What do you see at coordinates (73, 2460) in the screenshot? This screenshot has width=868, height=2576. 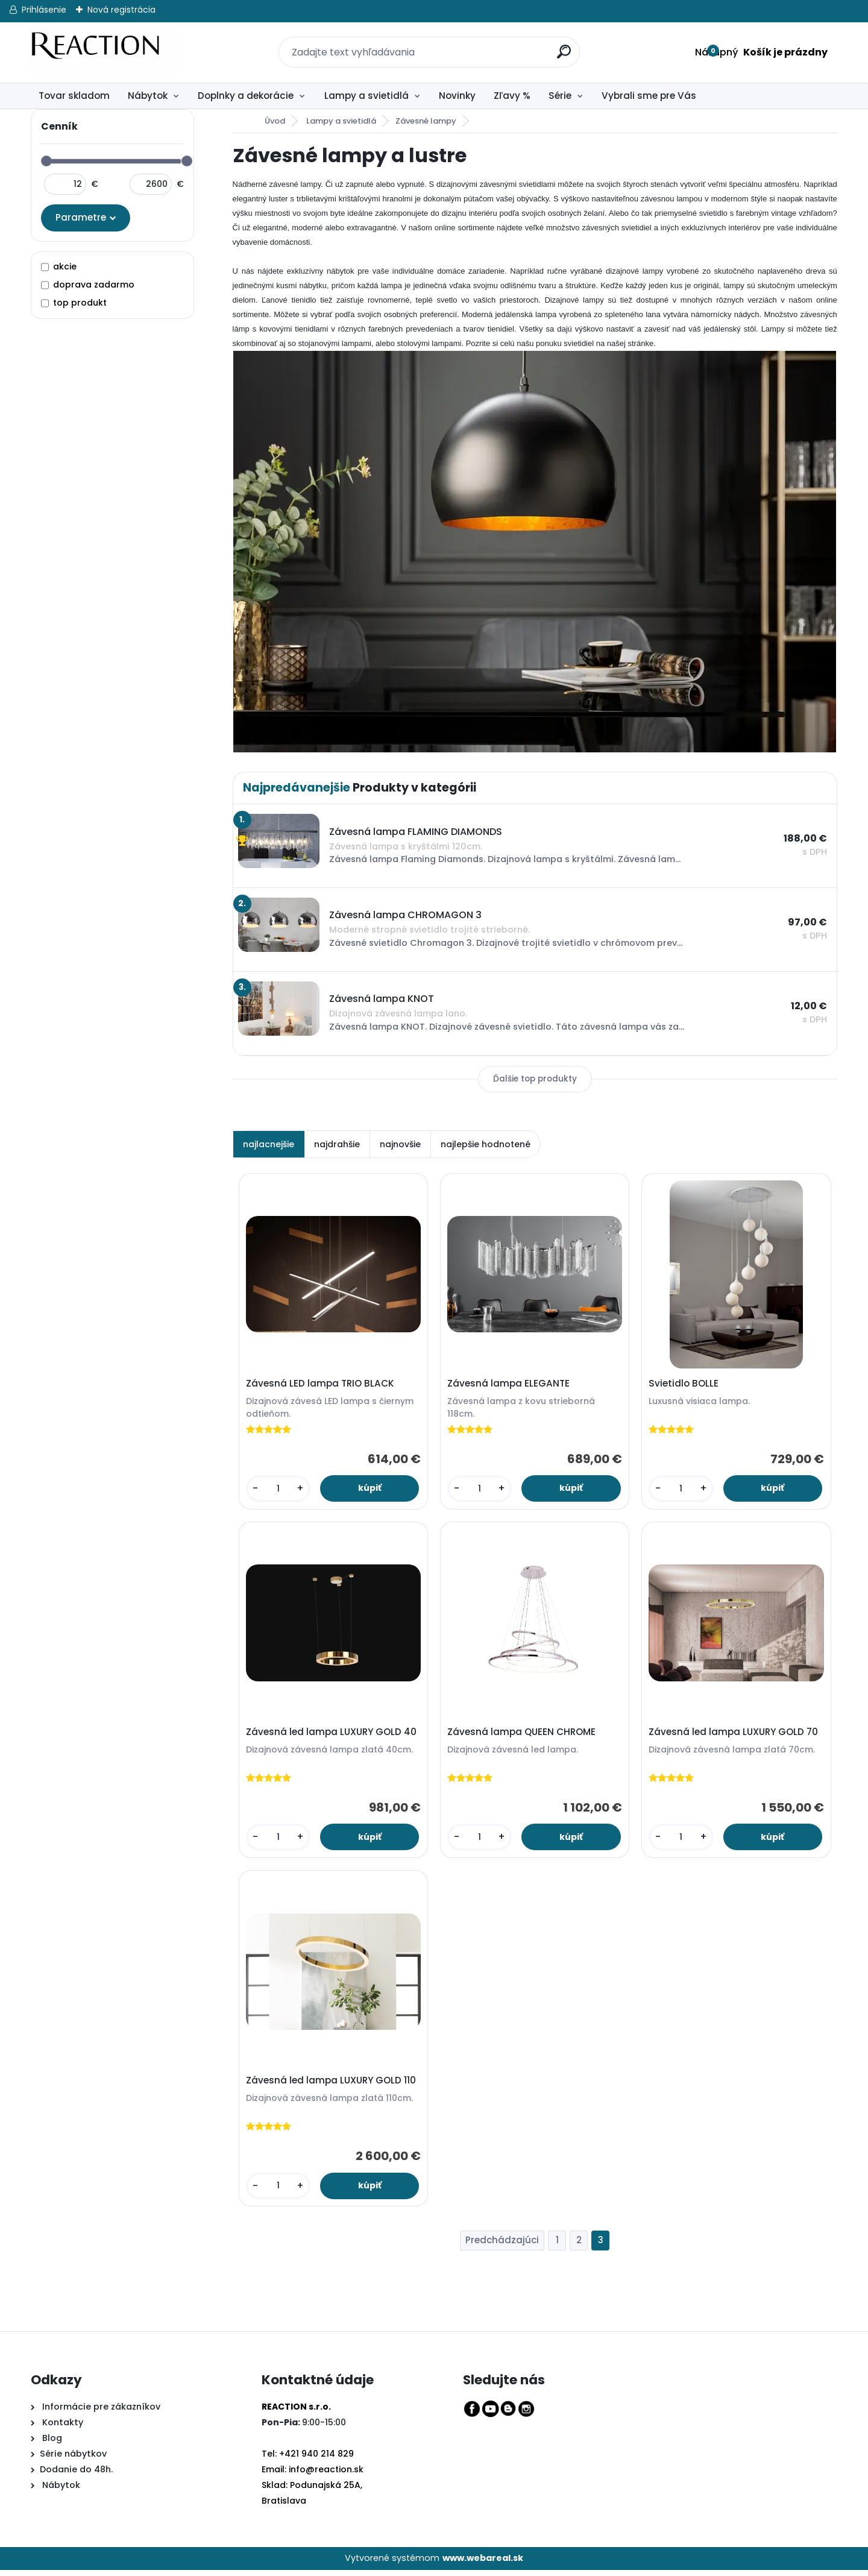 I see `Série nábytkov` at bounding box center [73, 2460].